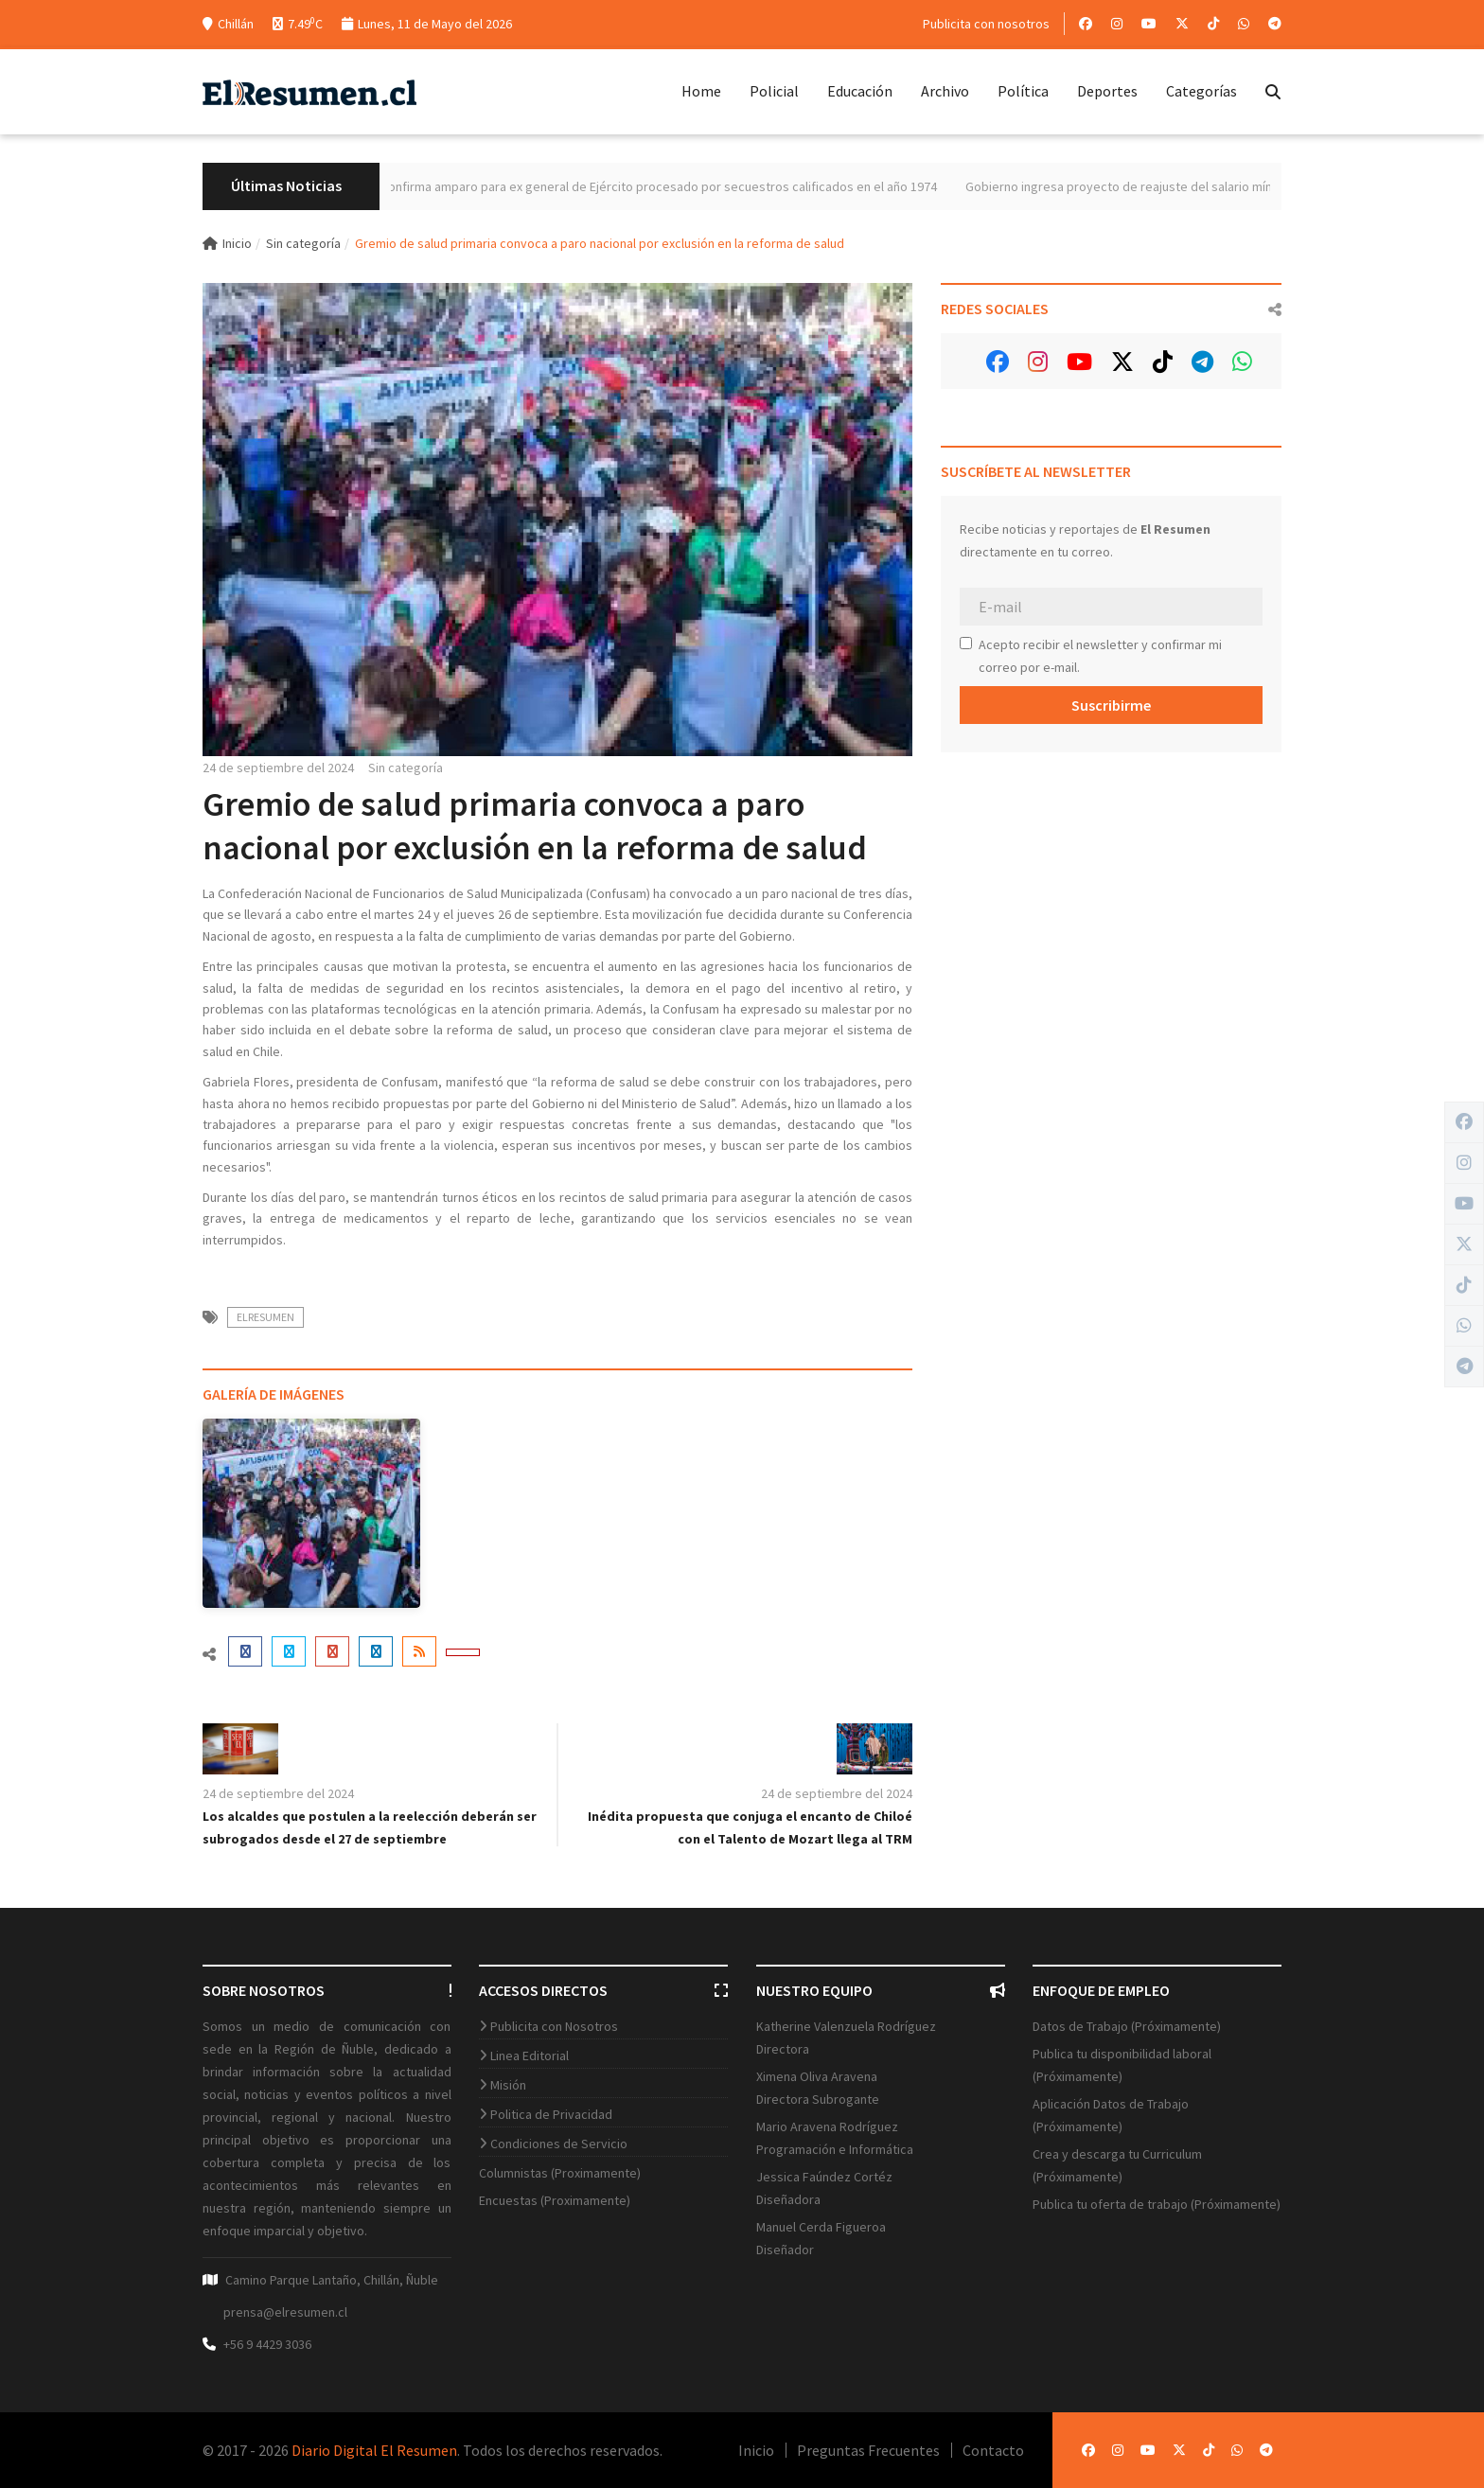 The image size is (1484, 2488). Describe the element at coordinates (303, 243) in the screenshot. I see `Sin categoría` at that location.